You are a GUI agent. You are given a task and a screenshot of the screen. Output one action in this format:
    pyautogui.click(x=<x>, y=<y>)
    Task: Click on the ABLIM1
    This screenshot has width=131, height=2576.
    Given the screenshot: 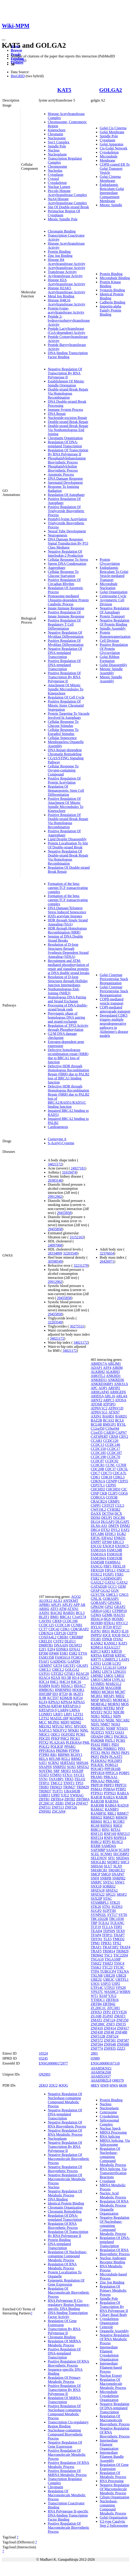 What is the action you would take?
    pyautogui.click(x=114, y=1364)
    